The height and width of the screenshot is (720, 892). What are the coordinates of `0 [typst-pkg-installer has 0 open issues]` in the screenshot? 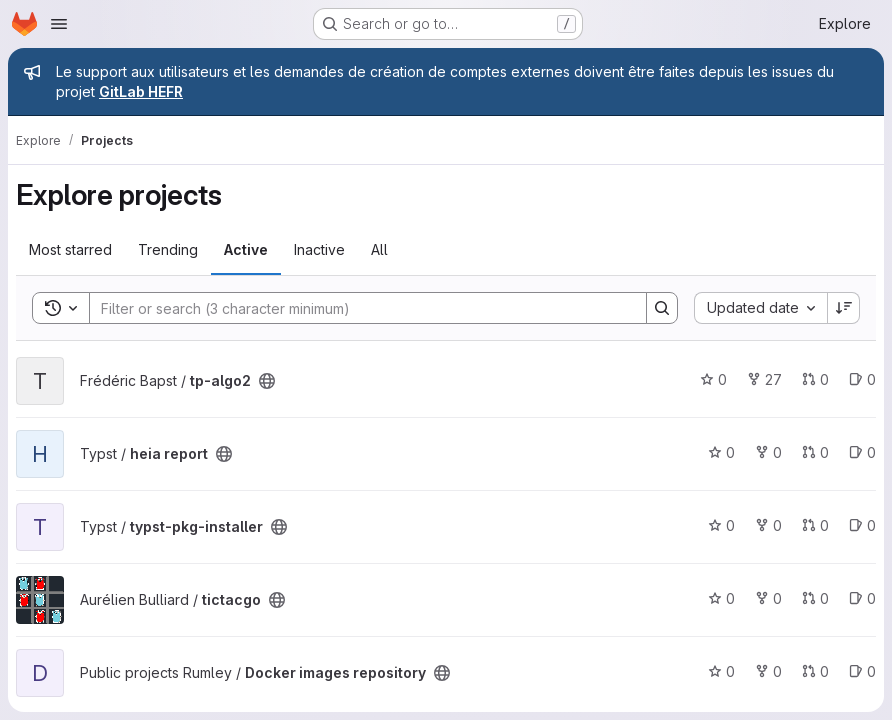 It's located at (862, 525).